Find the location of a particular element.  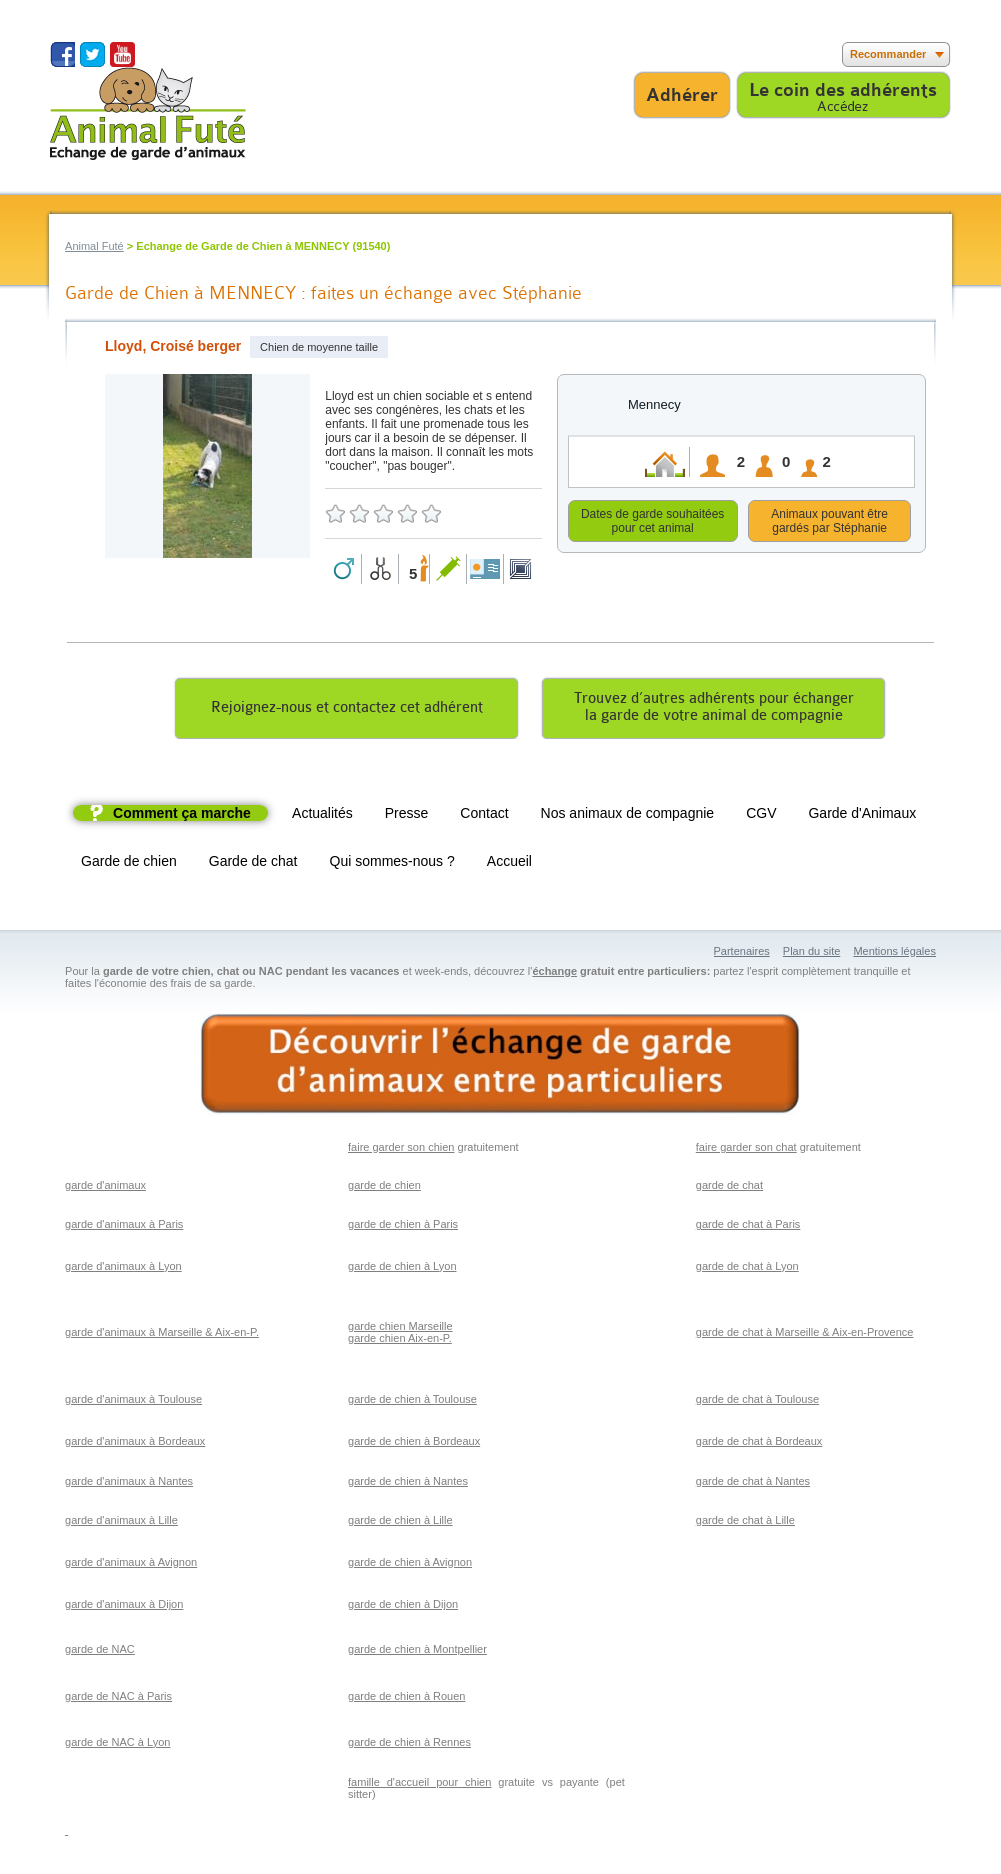

famille d'accueil pour chien is located at coordinates (419, 1785).